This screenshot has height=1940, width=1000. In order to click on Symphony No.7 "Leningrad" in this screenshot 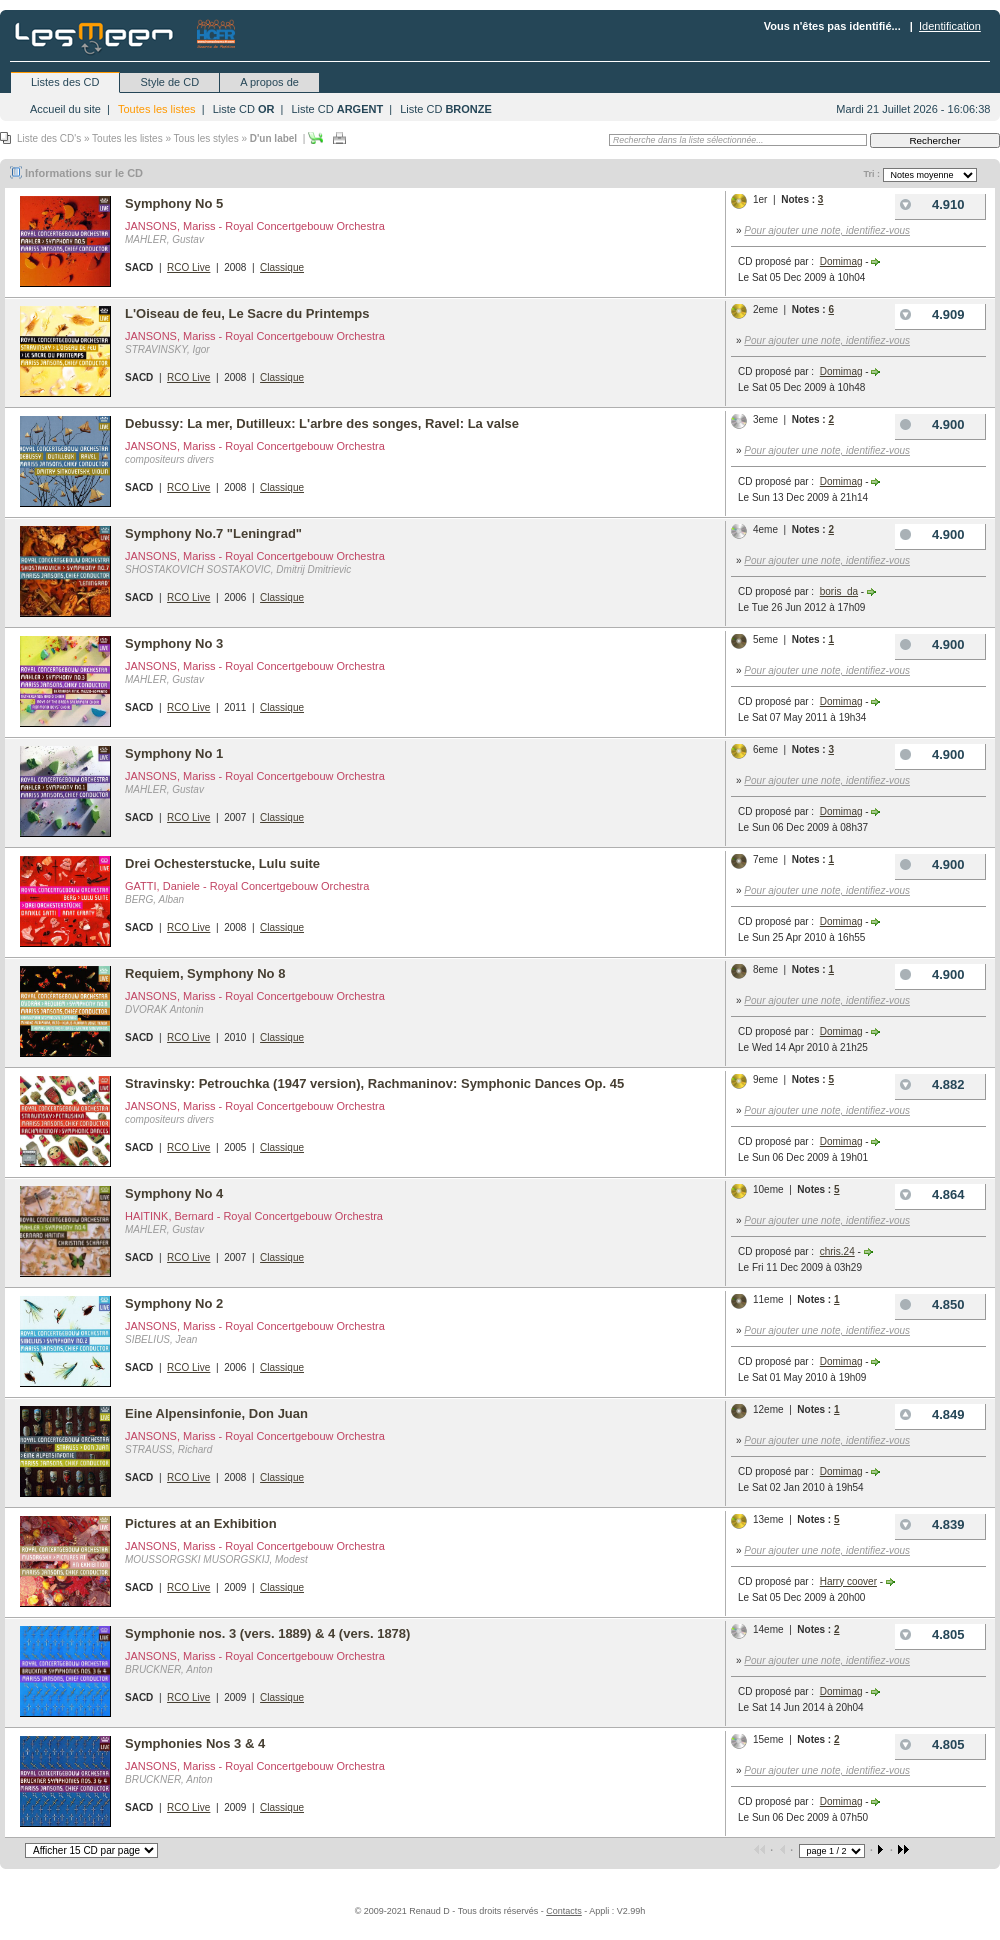, I will do `click(213, 533)`.